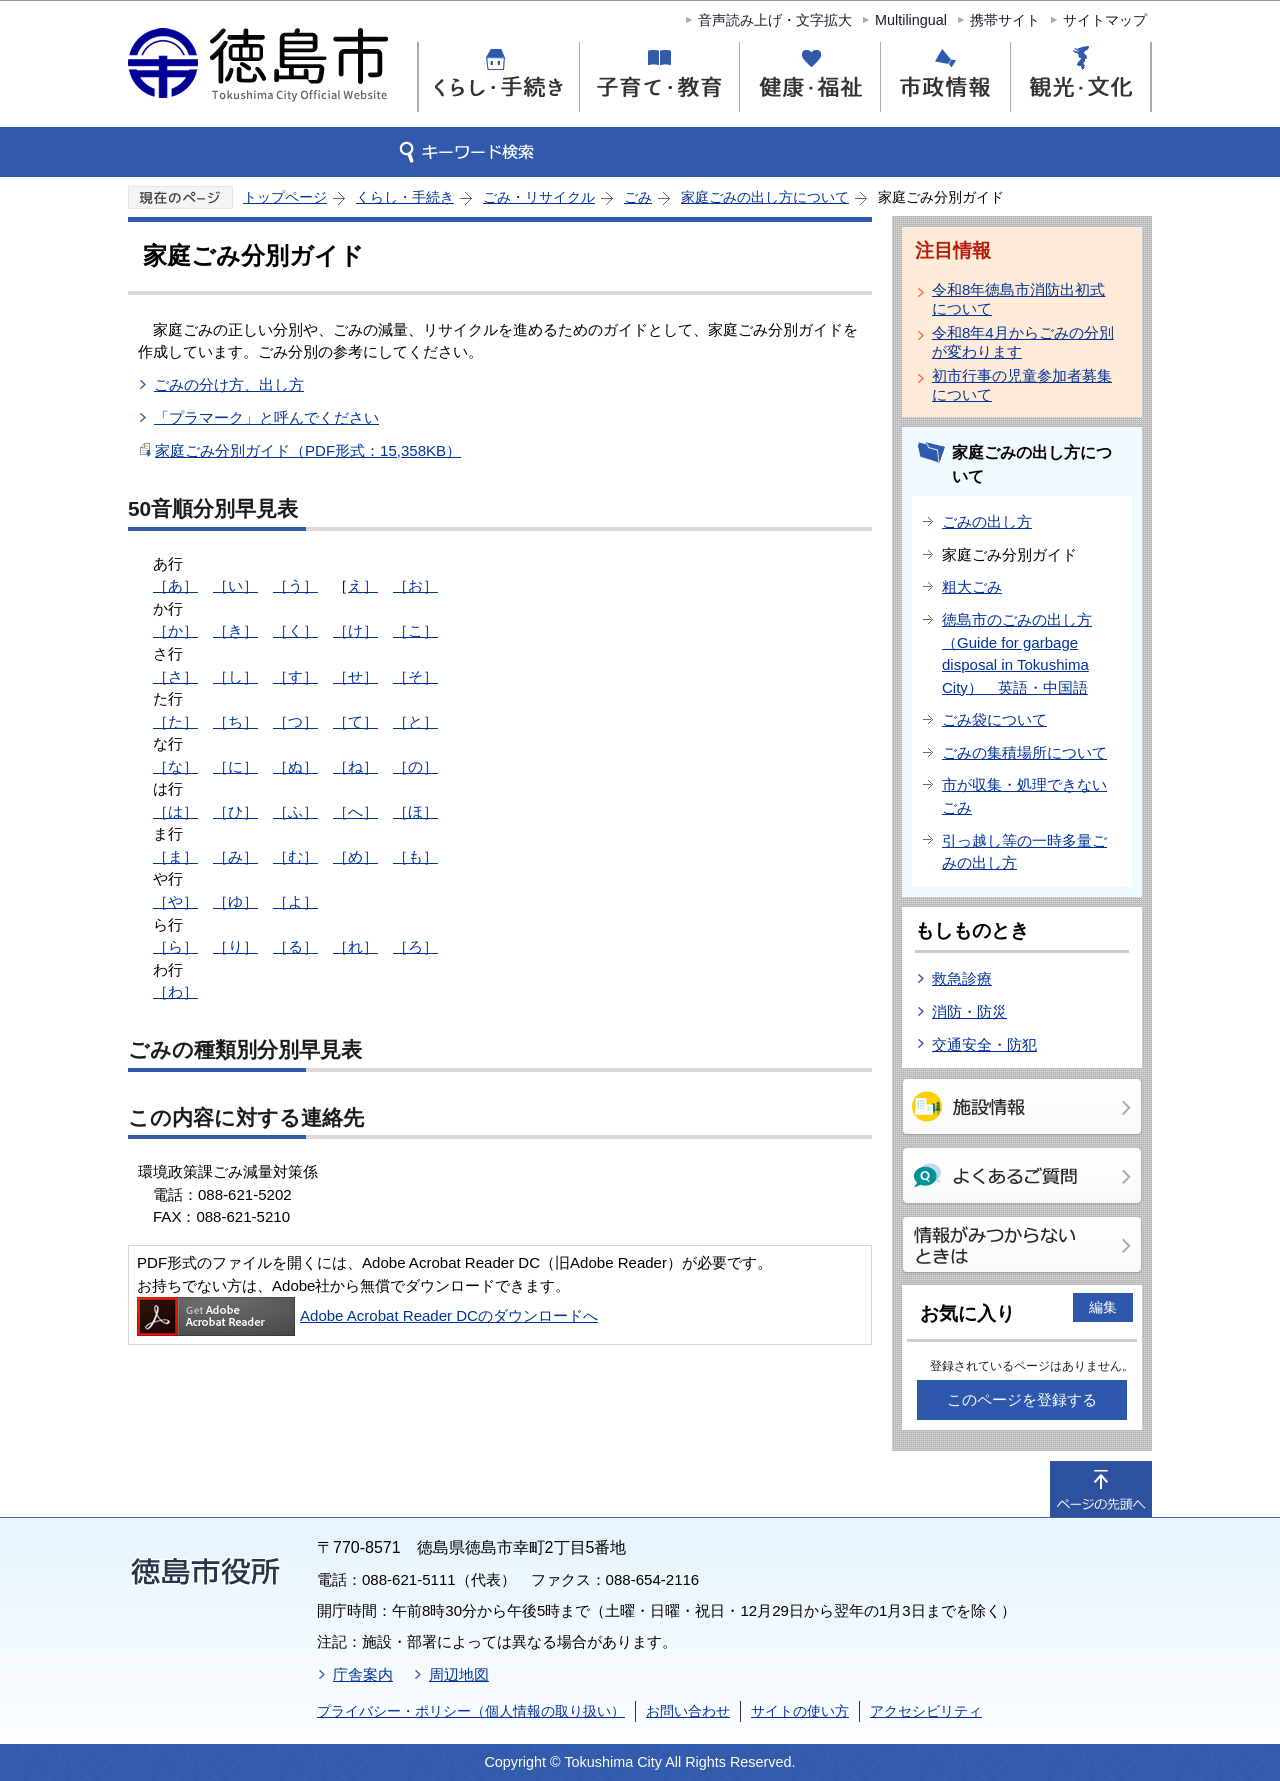 This screenshot has width=1280, height=1781. I want to click on ［ゆ］, so click(235, 901).